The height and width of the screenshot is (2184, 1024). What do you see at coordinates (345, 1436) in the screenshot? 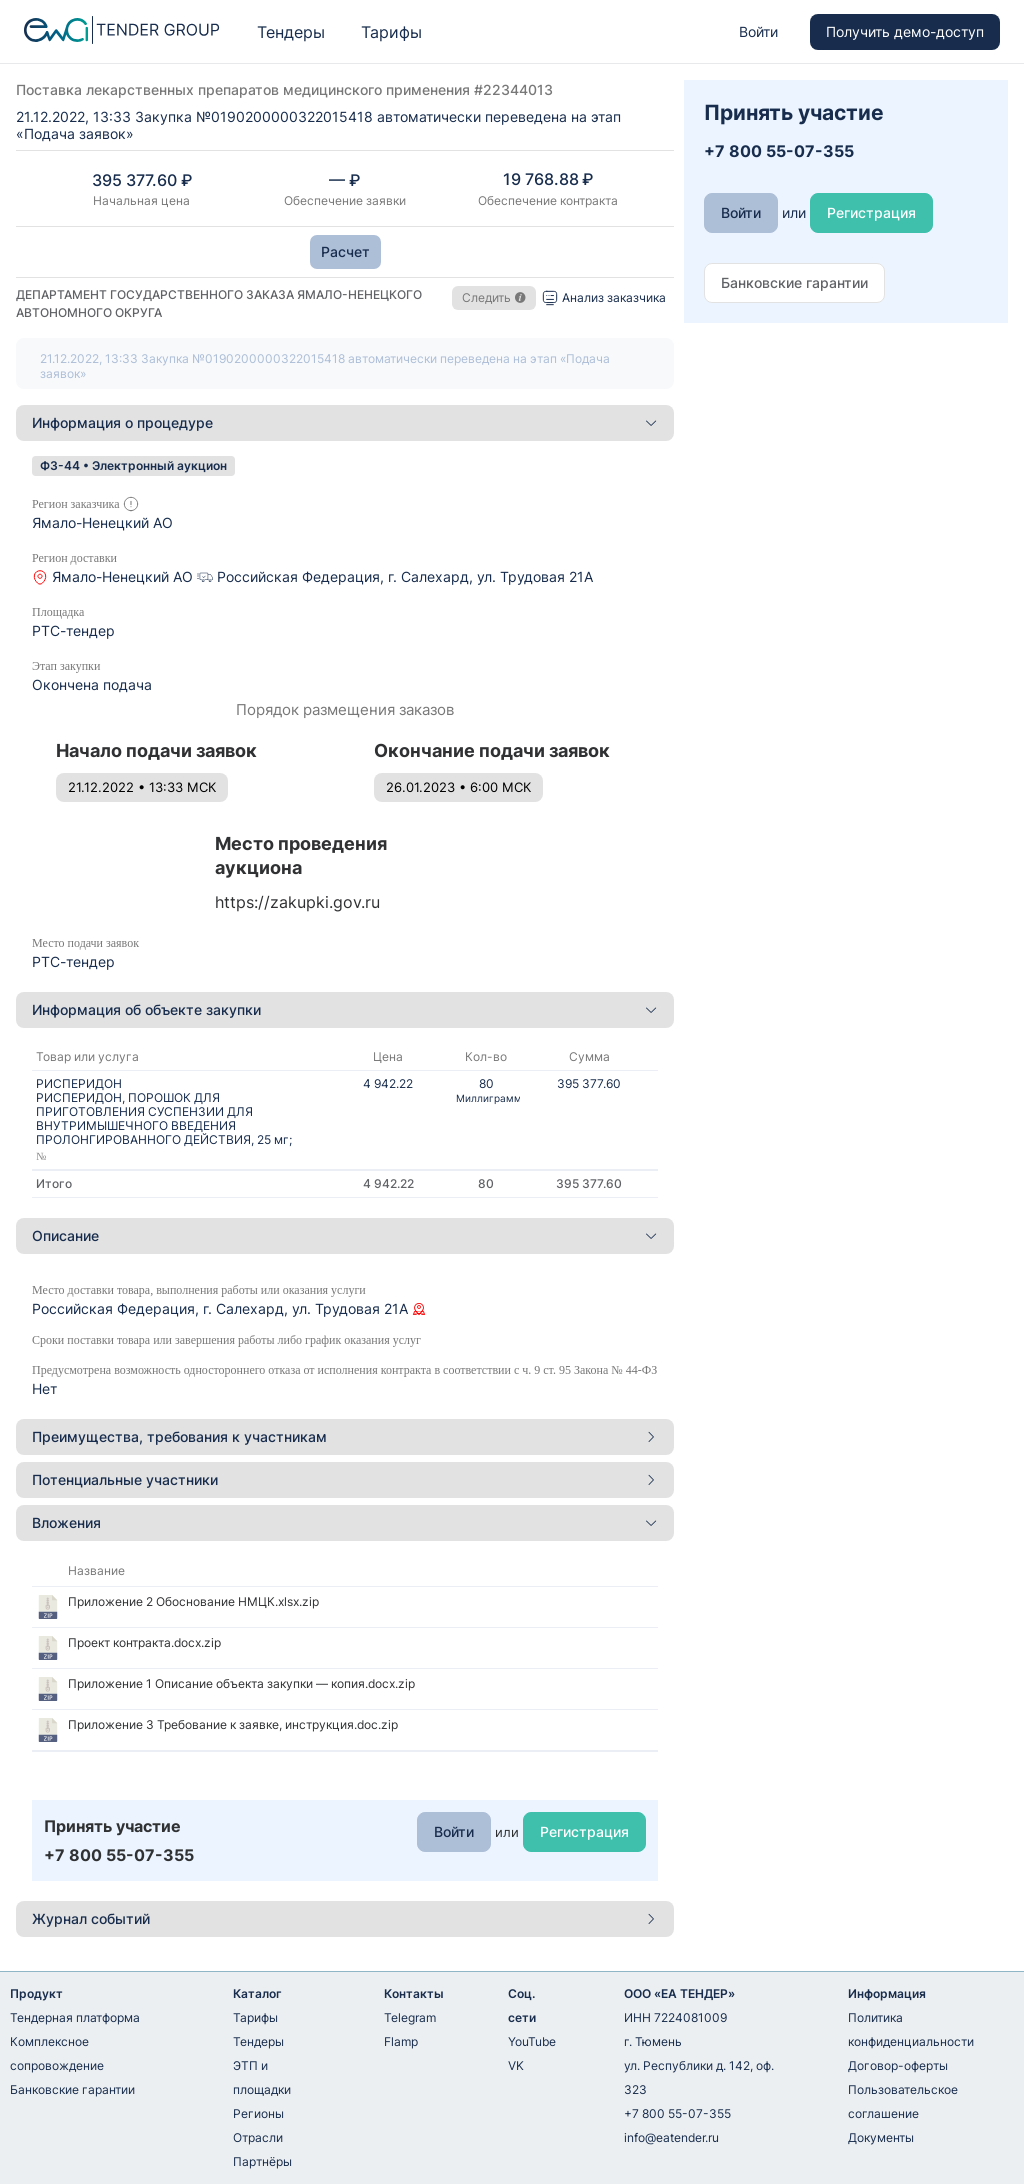
I see `Преимущества, требования к участникам [button]` at bounding box center [345, 1436].